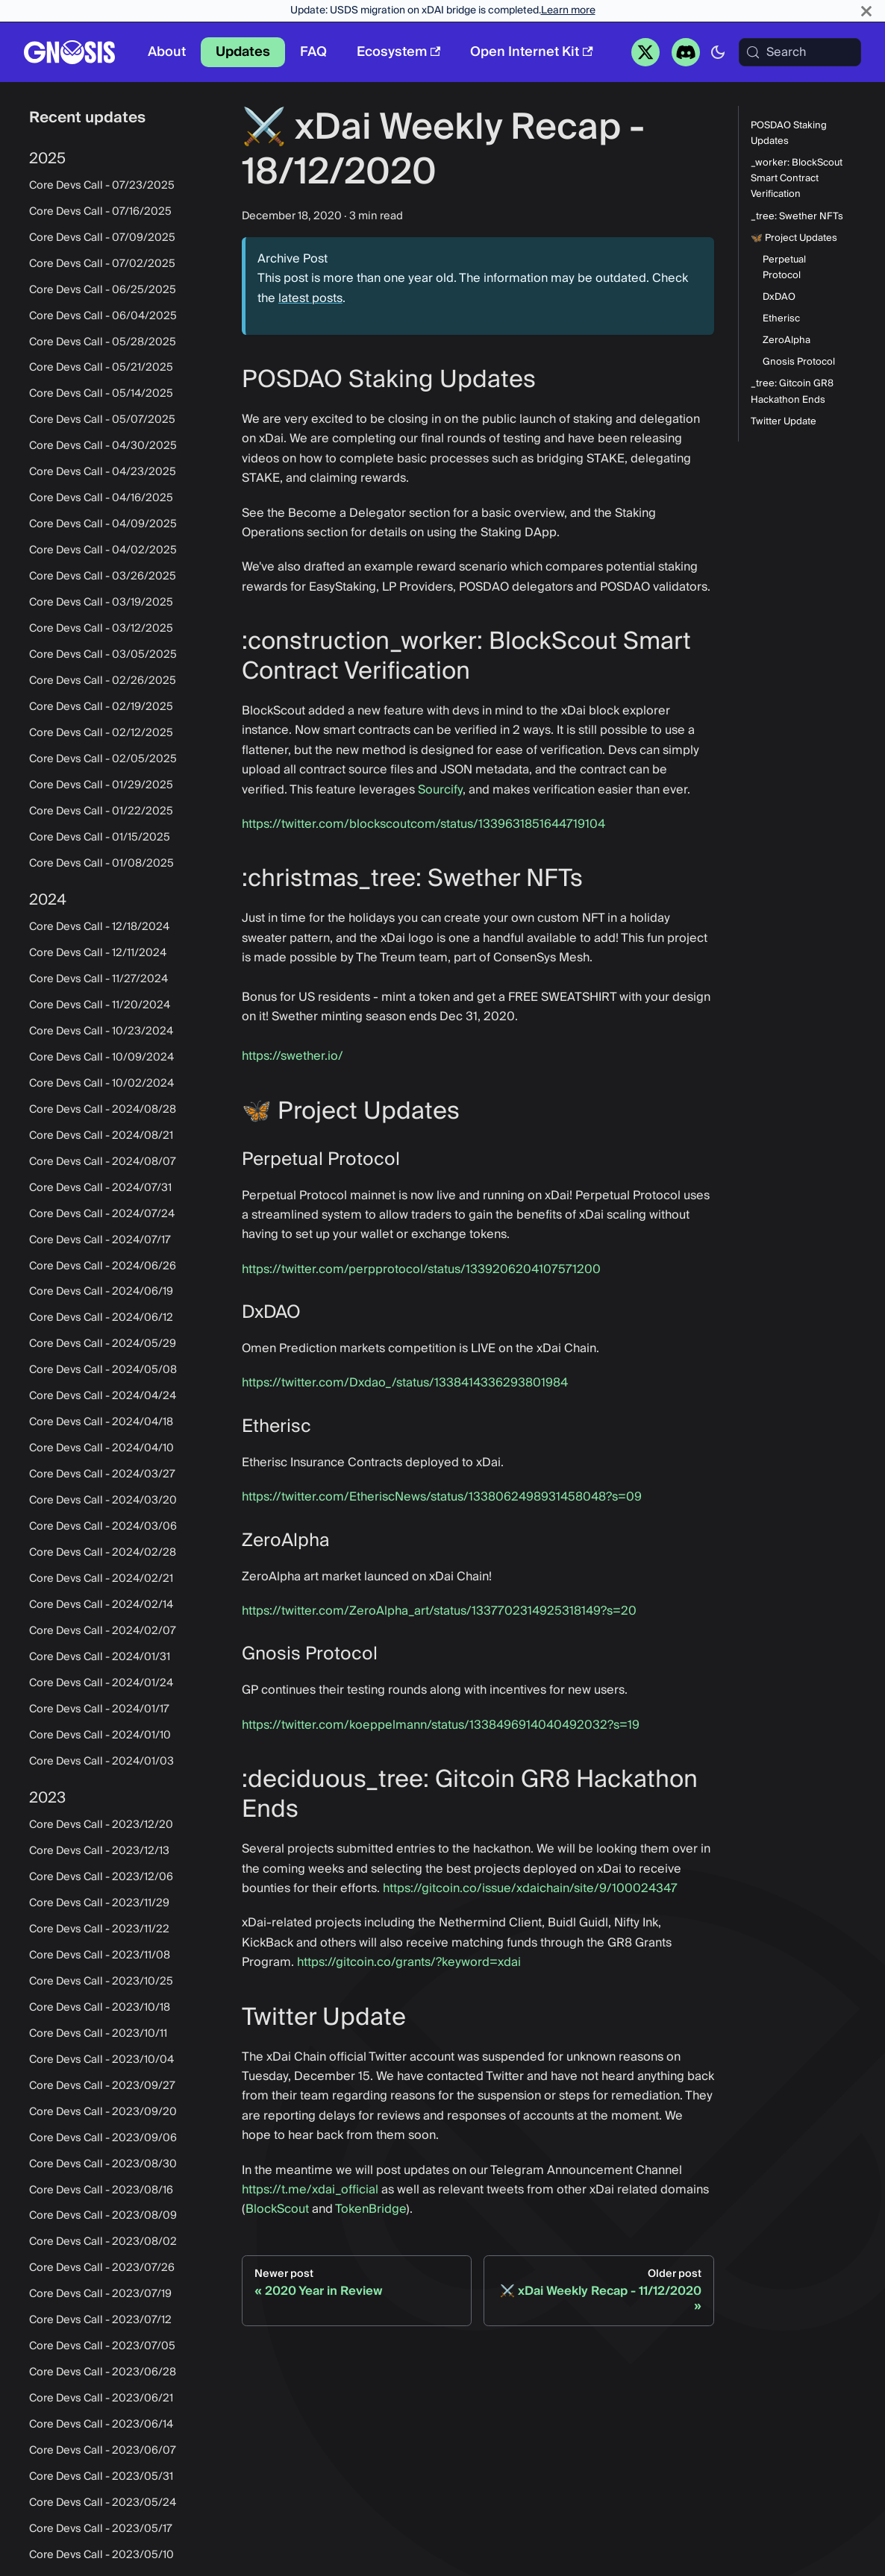  I want to click on Core Devs Call - 2024/04/18, so click(101, 1422).